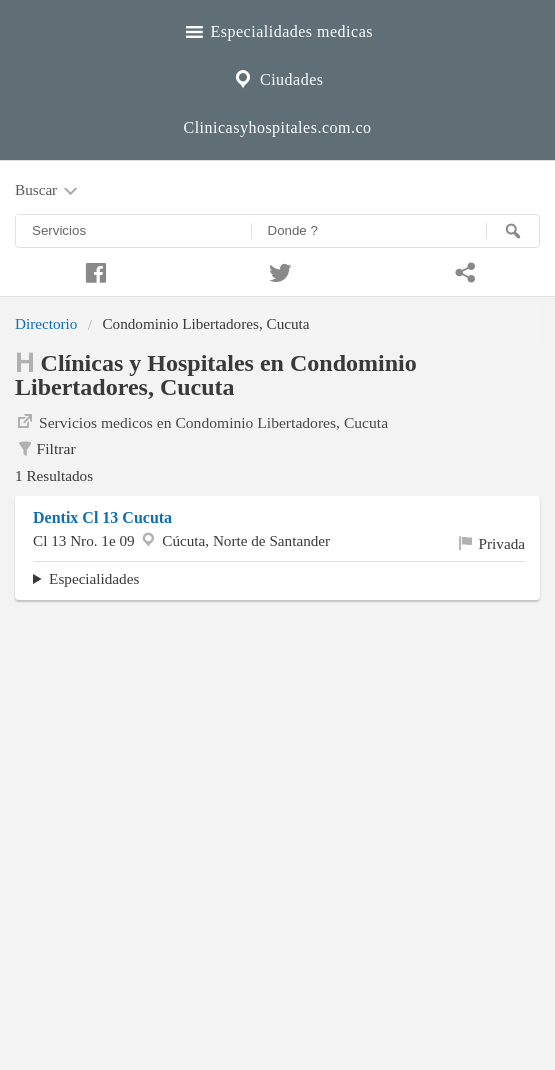  Describe the element at coordinates (277, 77) in the screenshot. I see `Ciudades` at that location.